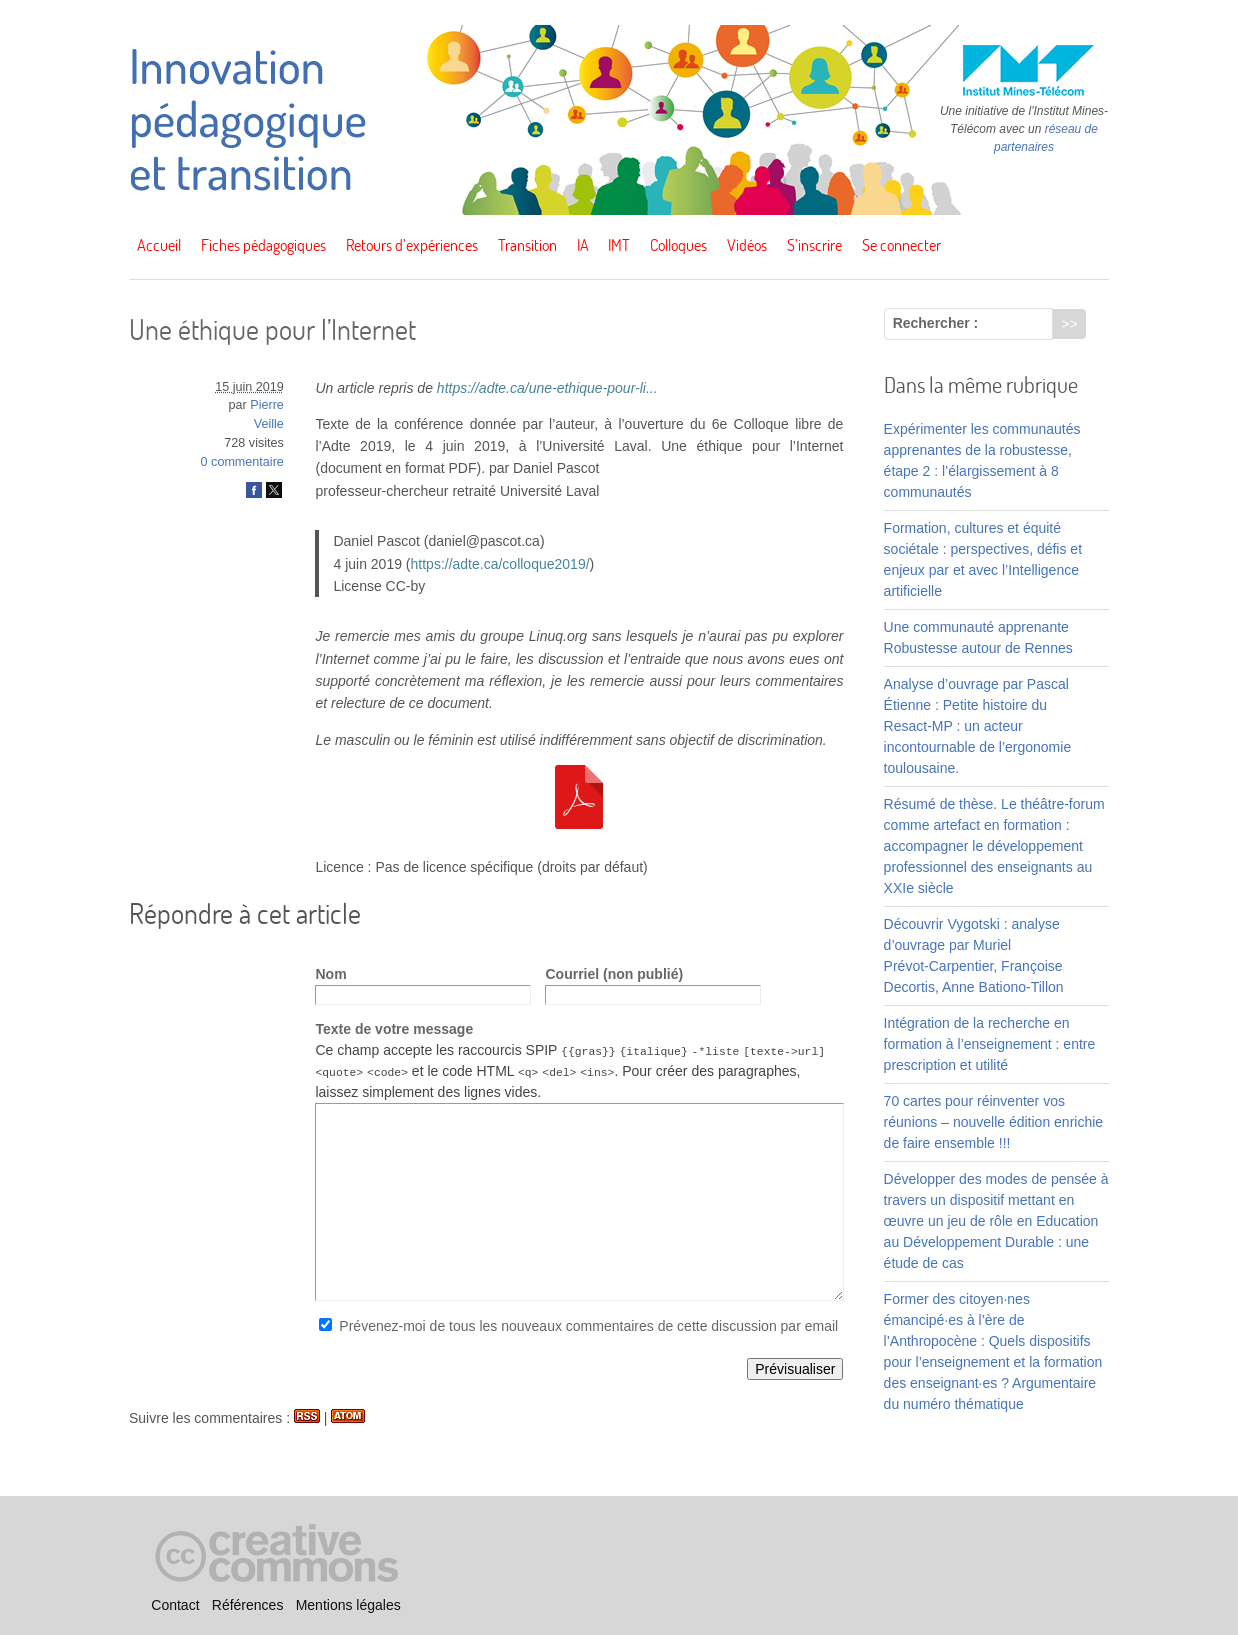 This screenshot has width=1238, height=1635. What do you see at coordinates (678, 245) in the screenshot?
I see `Colloques` at bounding box center [678, 245].